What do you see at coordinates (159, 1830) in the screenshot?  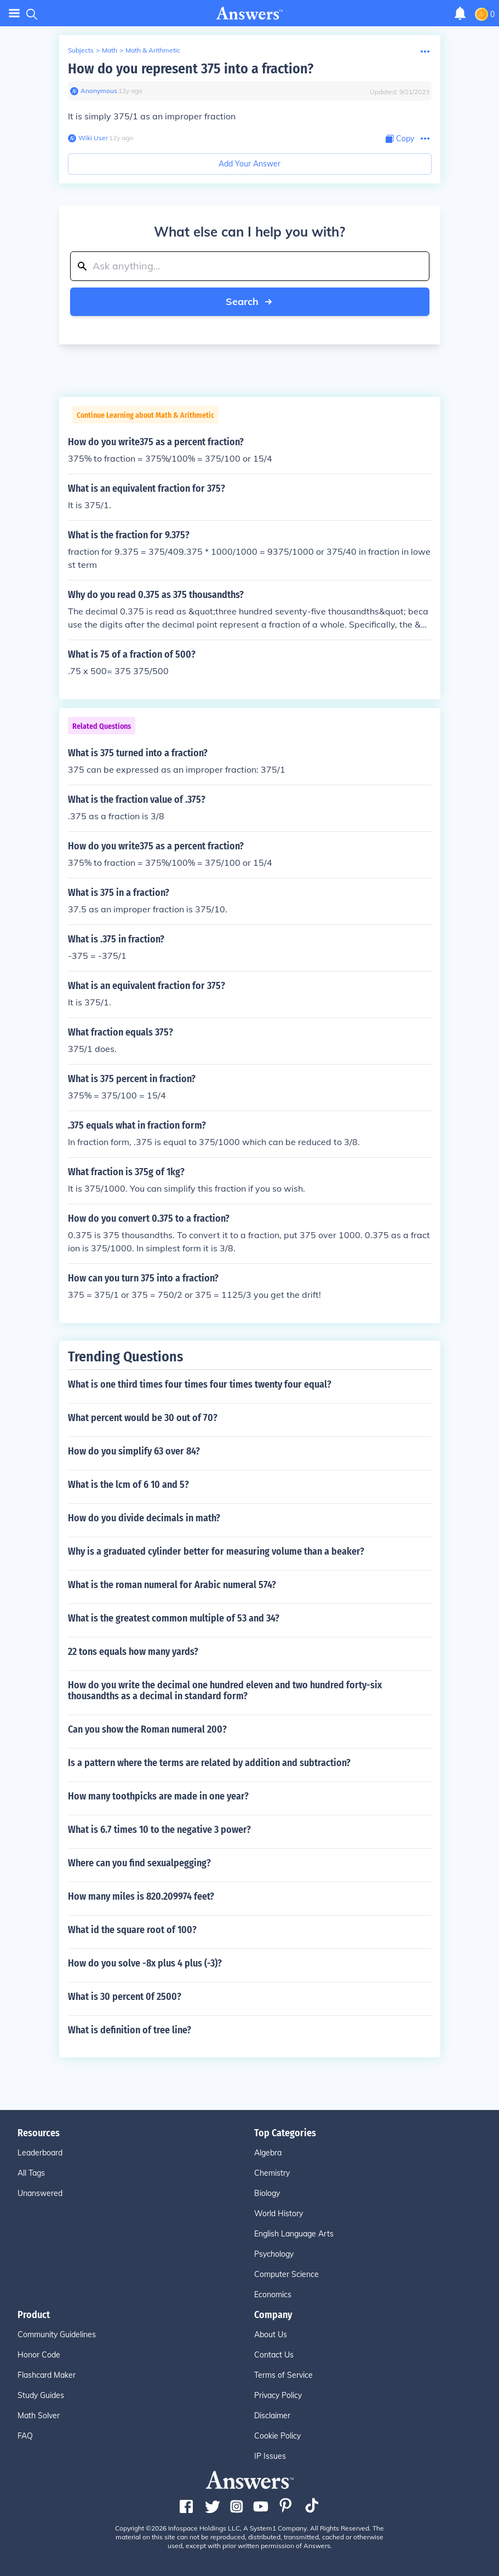 I see `What is 6.7 times 10 to the negative 3 power?` at bounding box center [159, 1830].